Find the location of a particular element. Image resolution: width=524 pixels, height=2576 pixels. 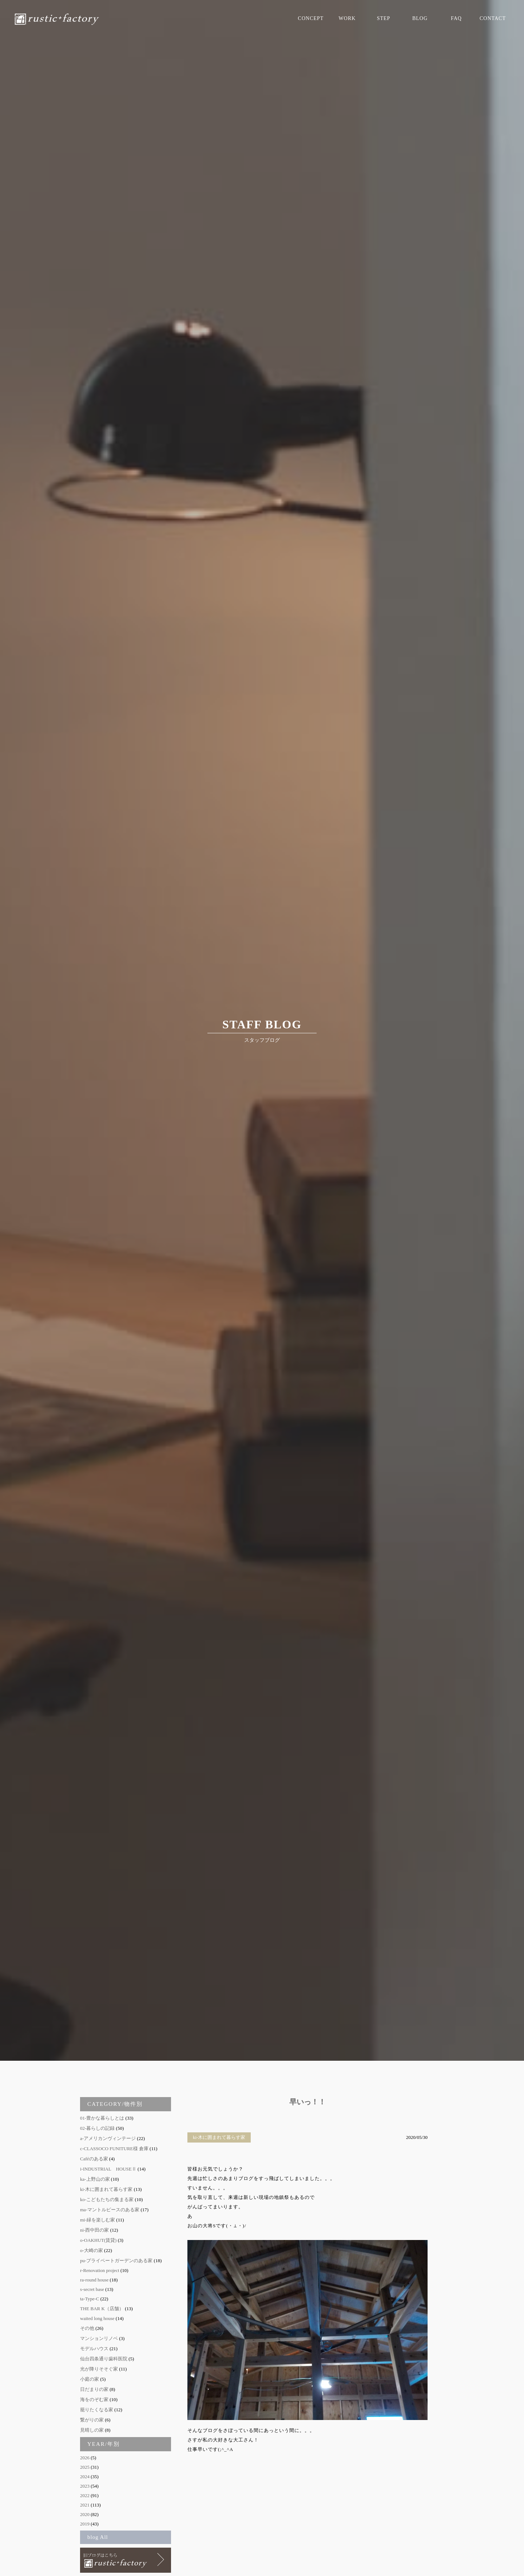

2023 is located at coordinates (85, 2486).